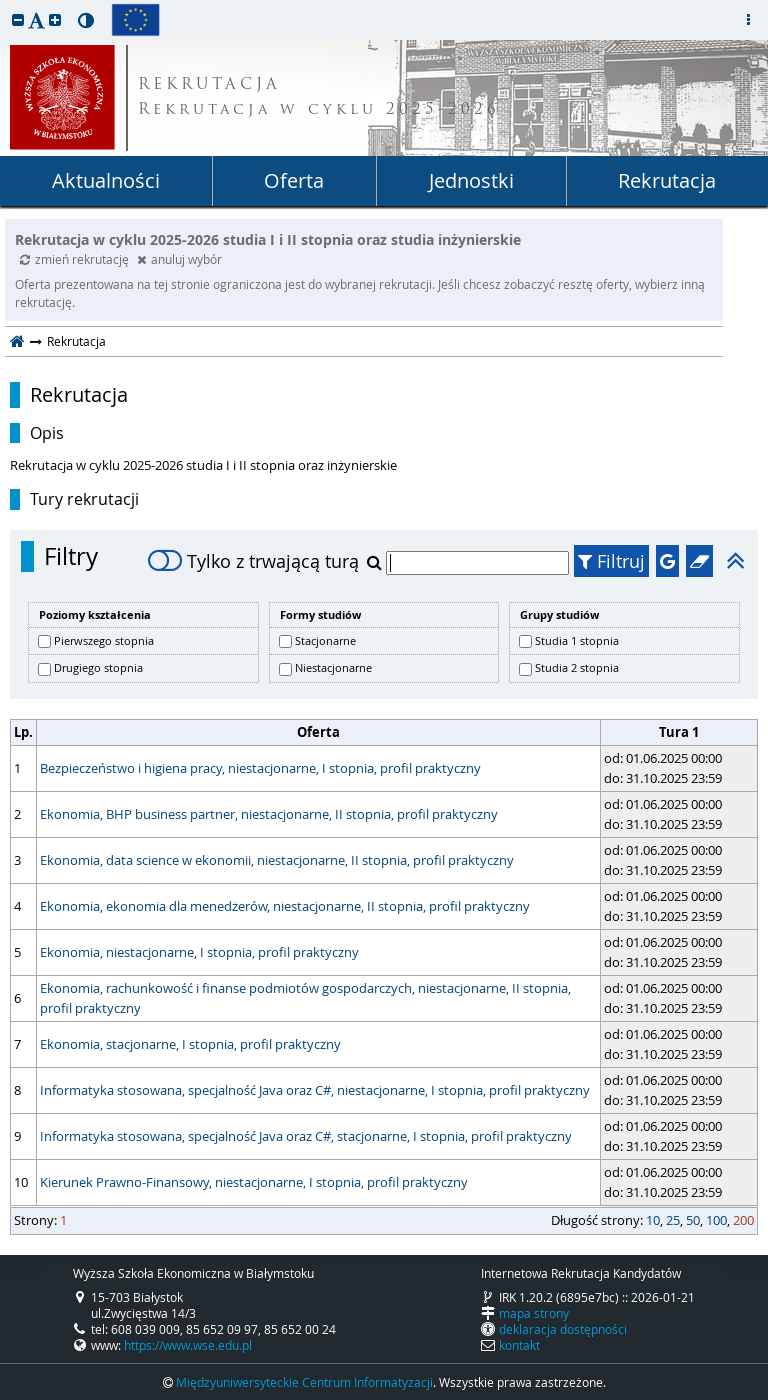  Describe the element at coordinates (716, 1220) in the screenshot. I see `100` at that location.